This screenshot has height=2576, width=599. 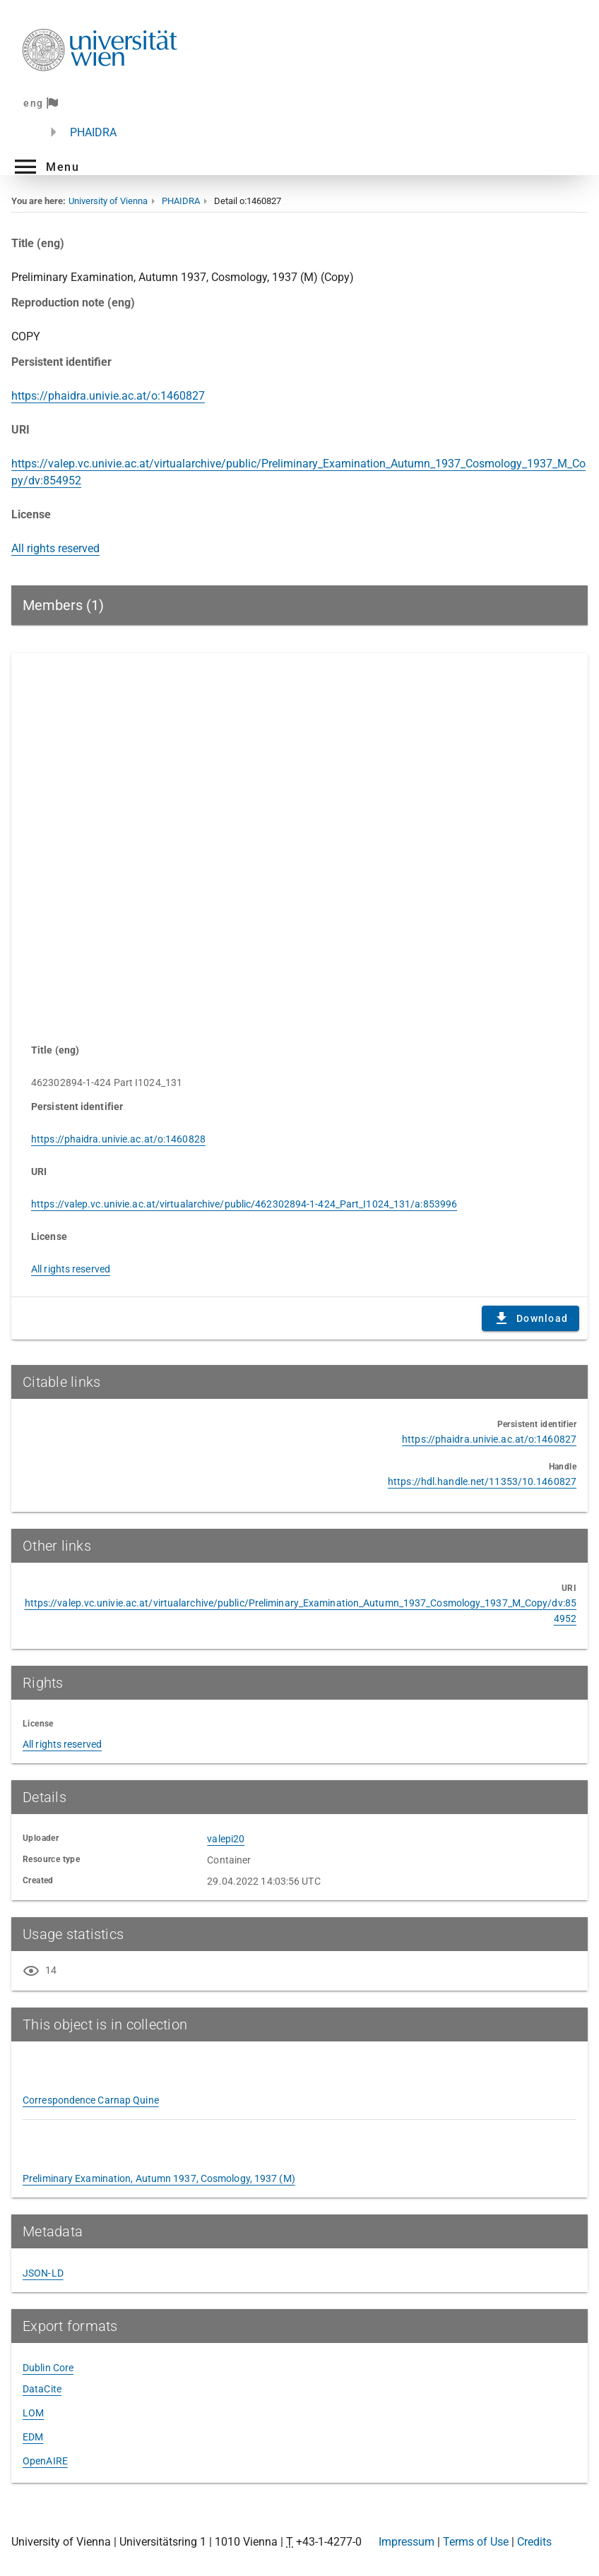 What do you see at coordinates (108, 201) in the screenshot?
I see `University of Vienna` at bounding box center [108, 201].